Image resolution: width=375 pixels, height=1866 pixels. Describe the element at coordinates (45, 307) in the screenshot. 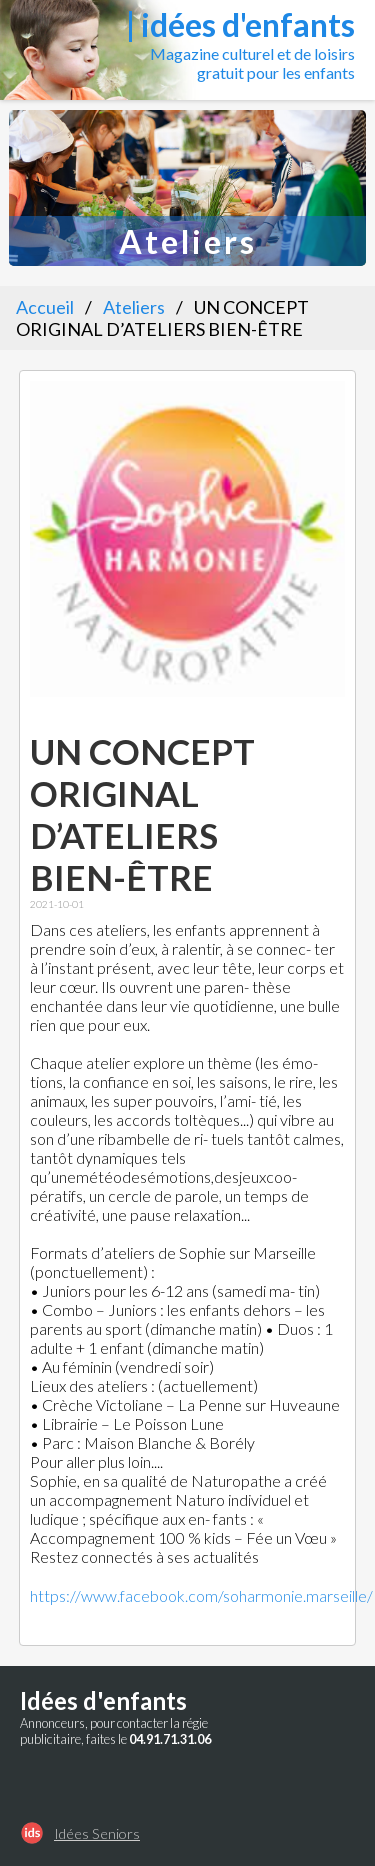

I see `Accueil` at that location.